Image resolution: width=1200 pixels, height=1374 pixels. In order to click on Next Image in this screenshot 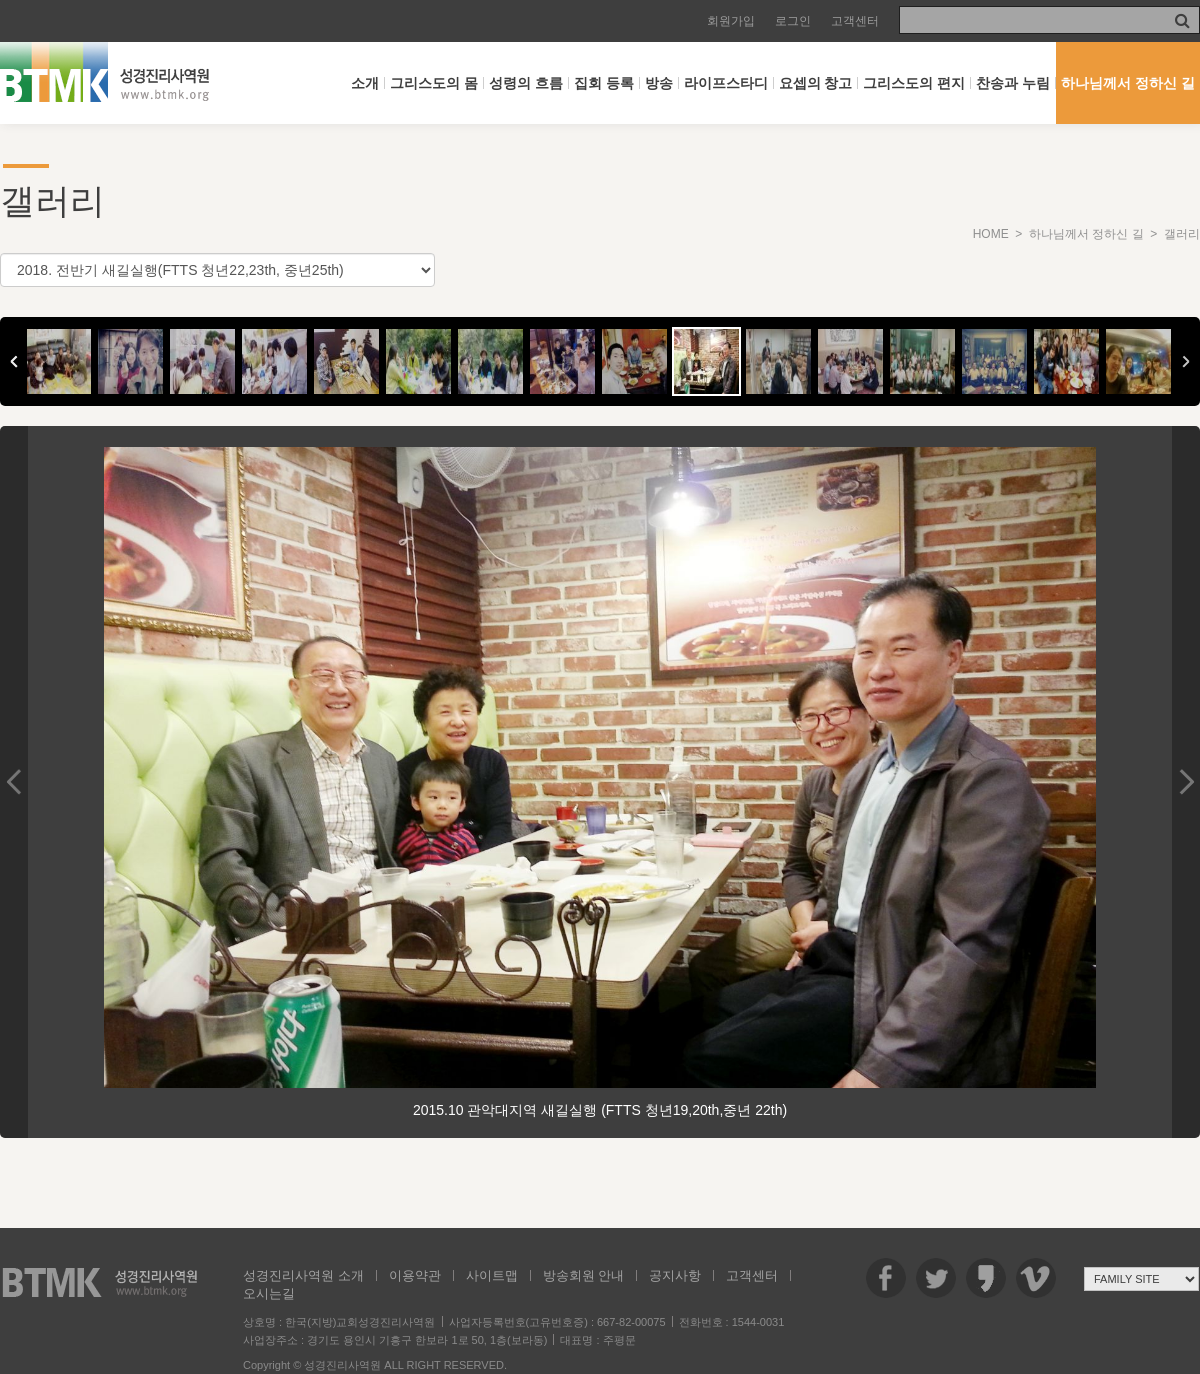, I will do `click(1186, 782)`.